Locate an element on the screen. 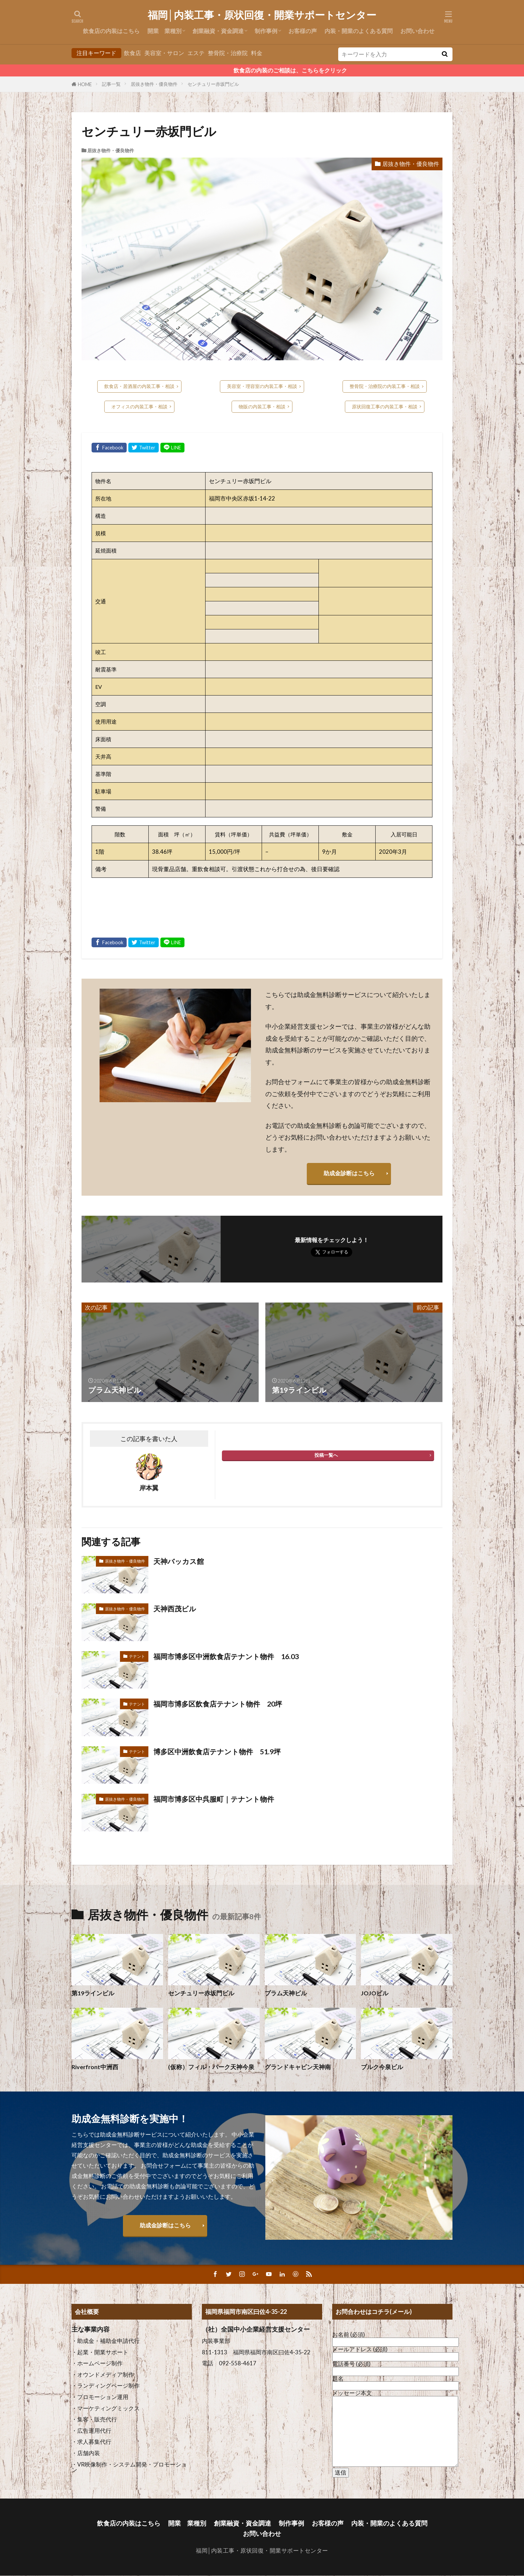 The width and height of the screenshot is (524, 2576). 制作事例 is located at coordinates (266, 30).